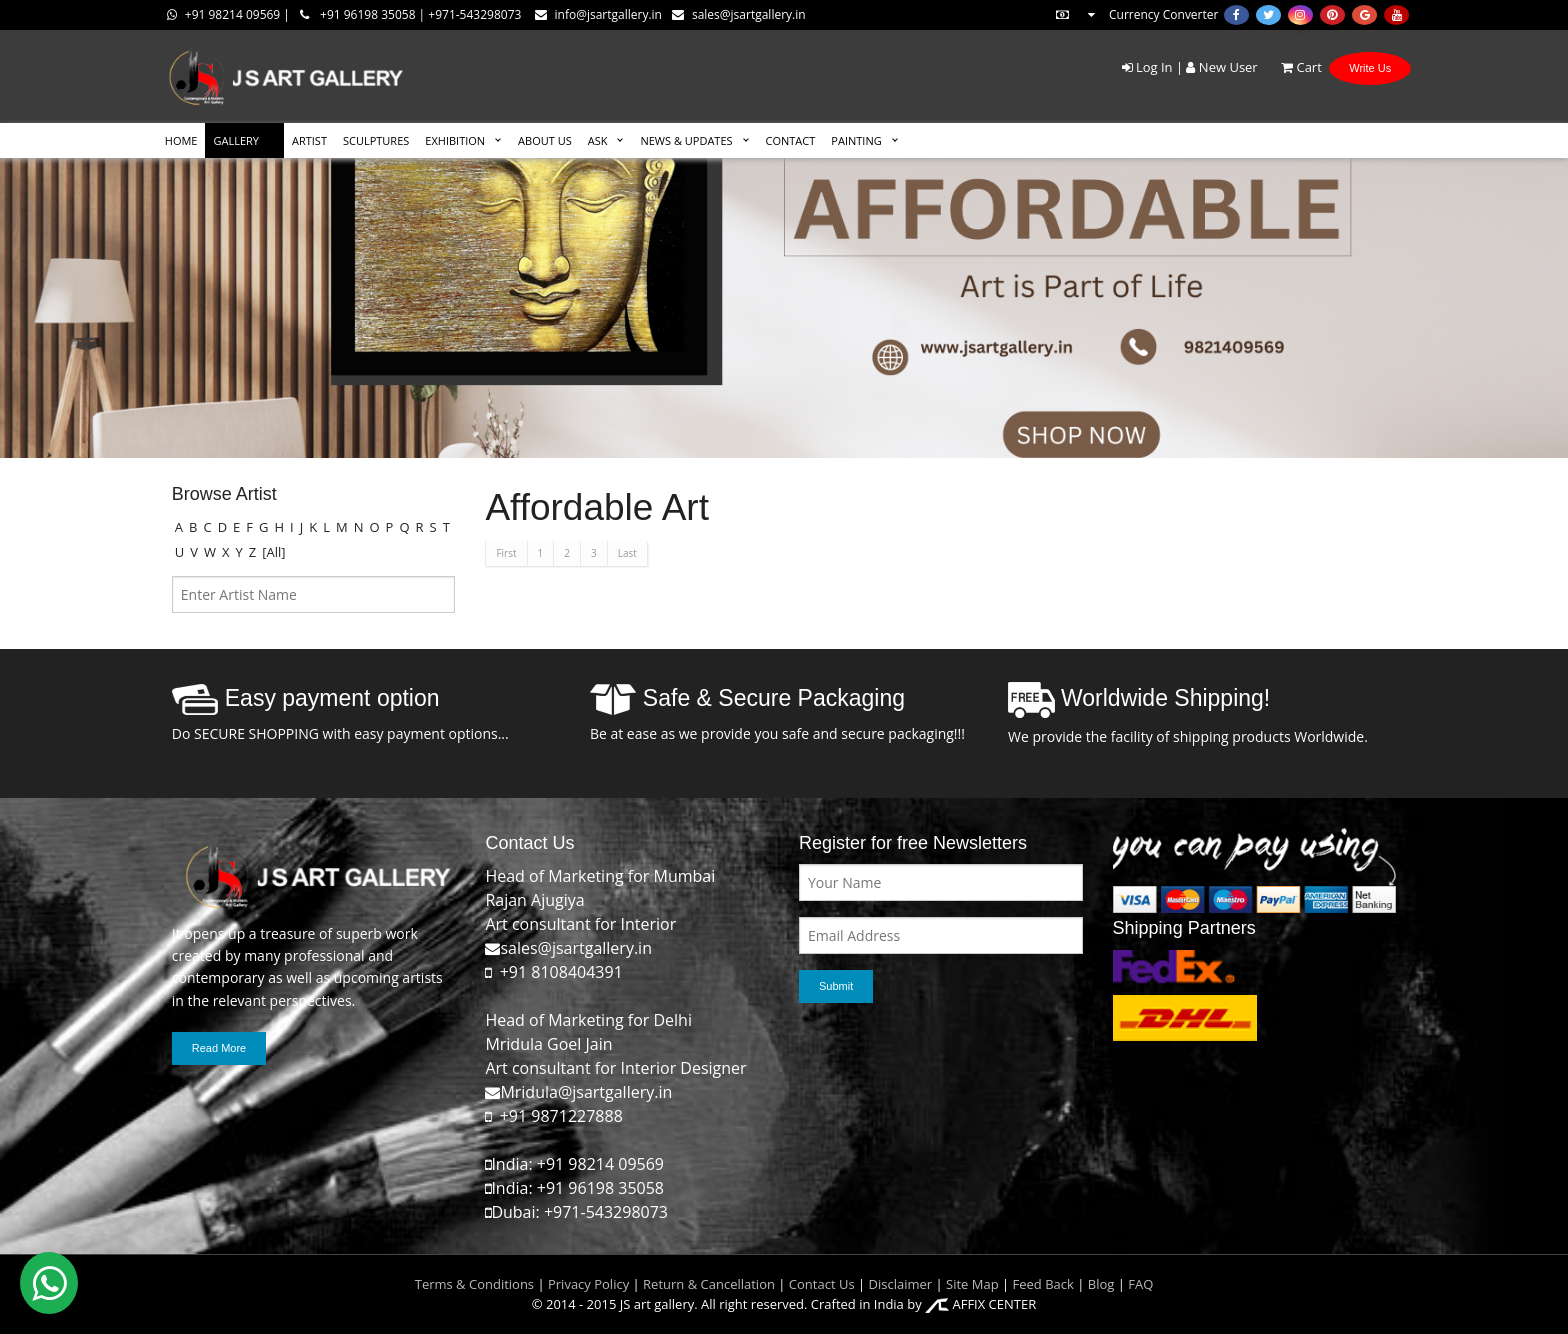 The height and width of the screenshot is (1334, 1568). I want to click on Log In, so click(1147, 67).